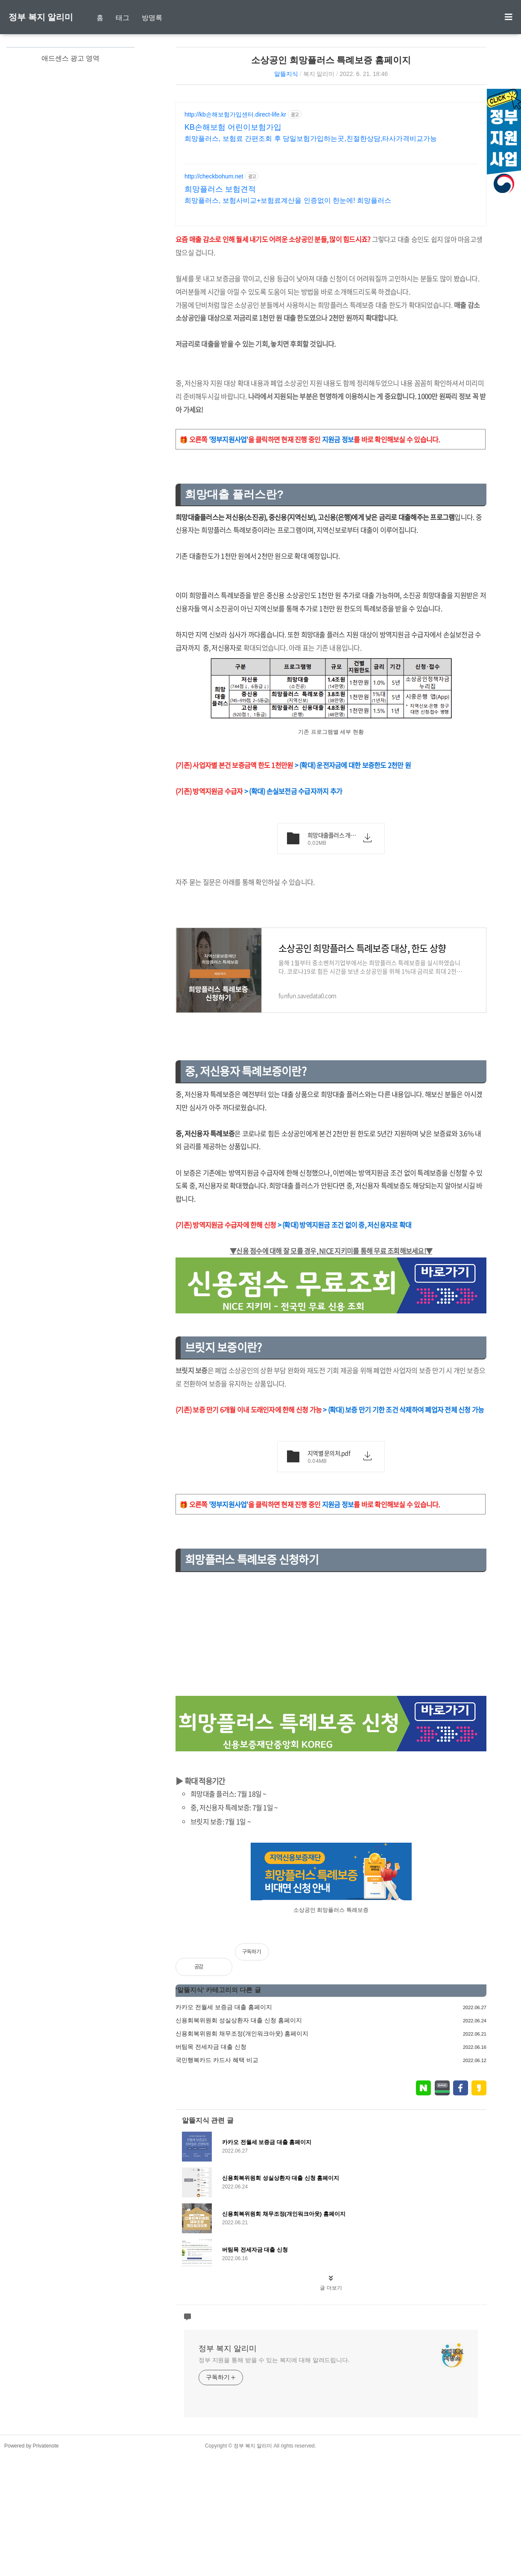 The width and height of the screenshot is (521, 2576). Describe the element at coordinates (235, 114) in the screenshot. I see `http://kb손해보험가입센터.direct-life.kr` at that location.